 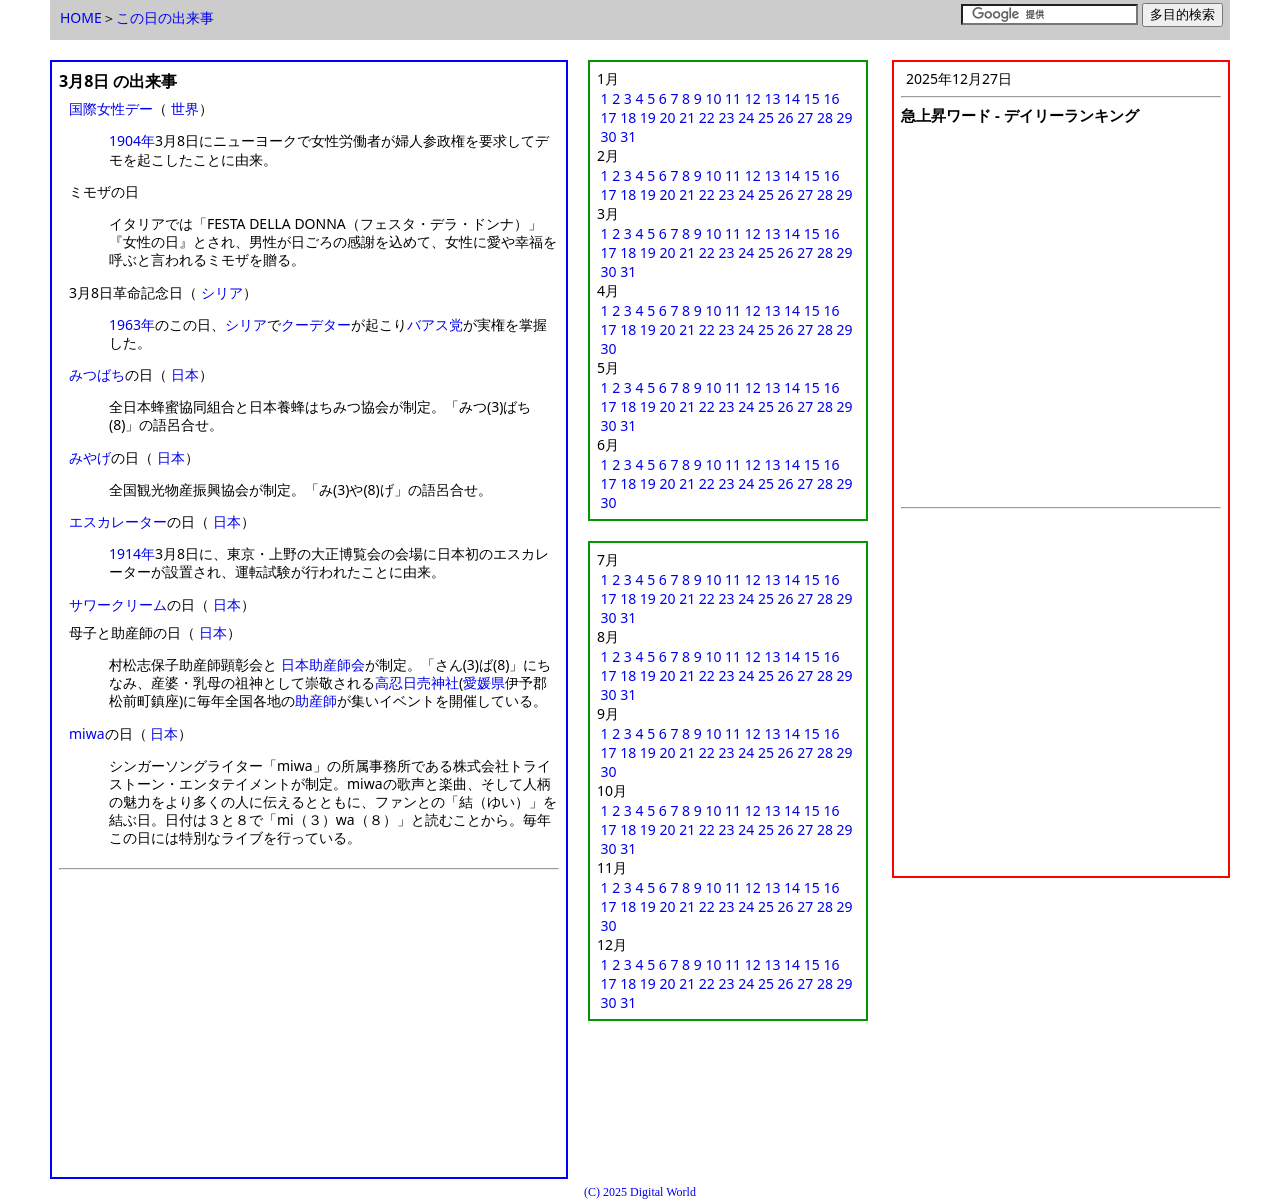 What do you see at coordinates (97, 374) in the screenshot?
I see `みつばち` at bounding box center [97, 374].